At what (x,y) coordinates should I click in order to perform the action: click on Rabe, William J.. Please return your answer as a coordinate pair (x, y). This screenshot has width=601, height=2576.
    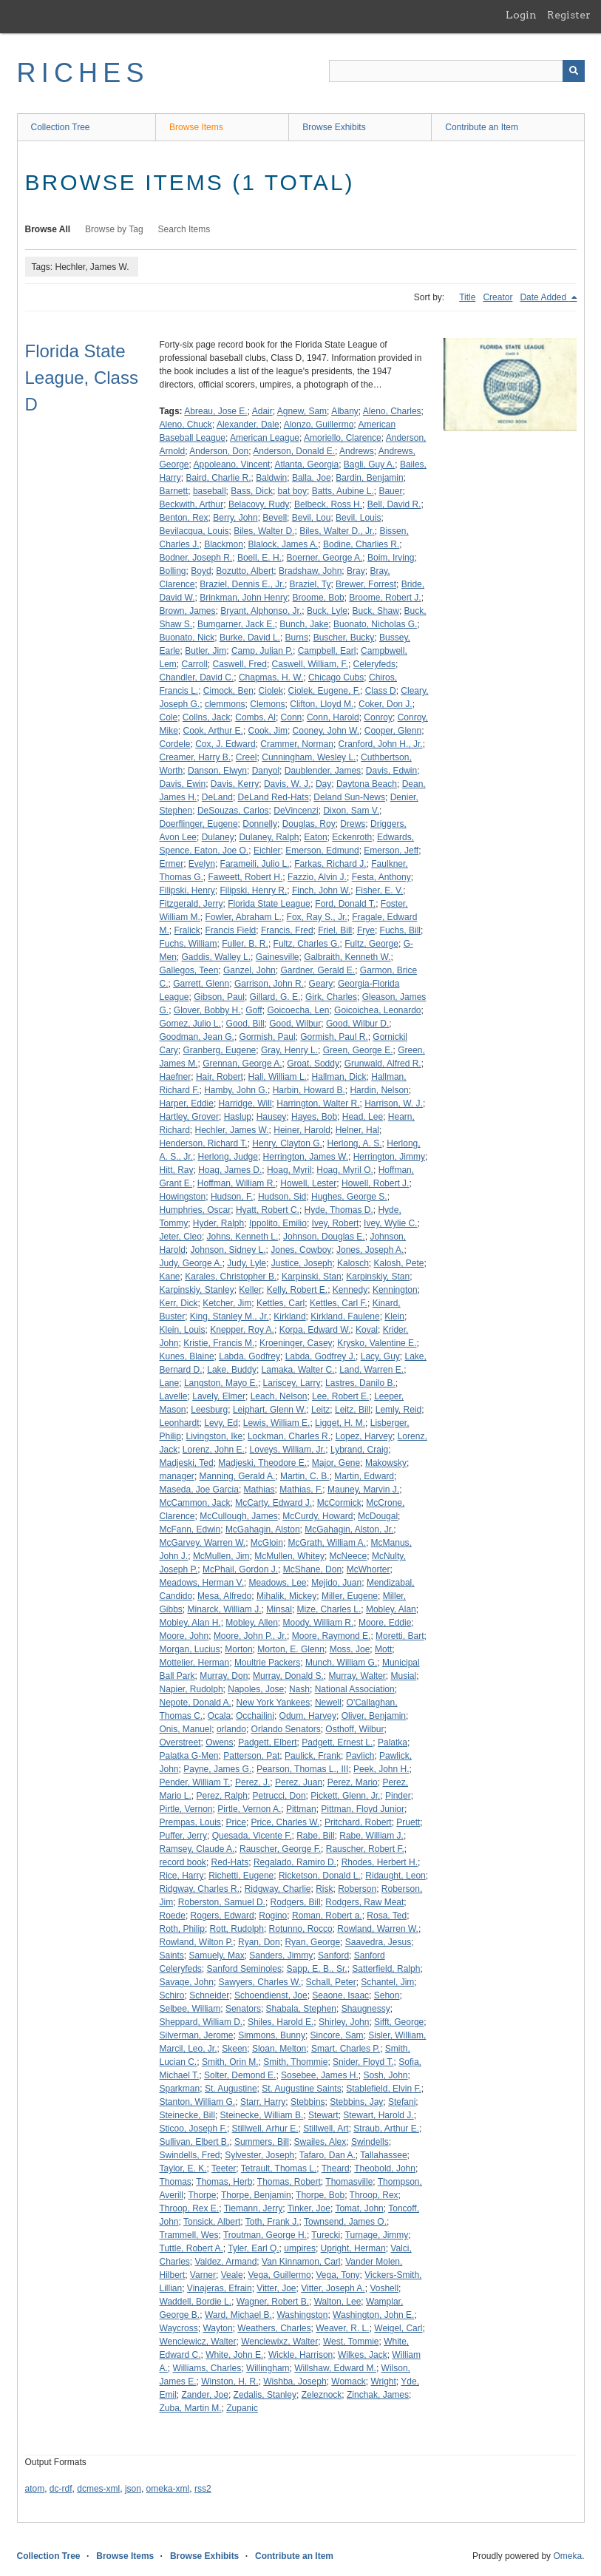
    Looking at the image, I should click on (371, 1835).